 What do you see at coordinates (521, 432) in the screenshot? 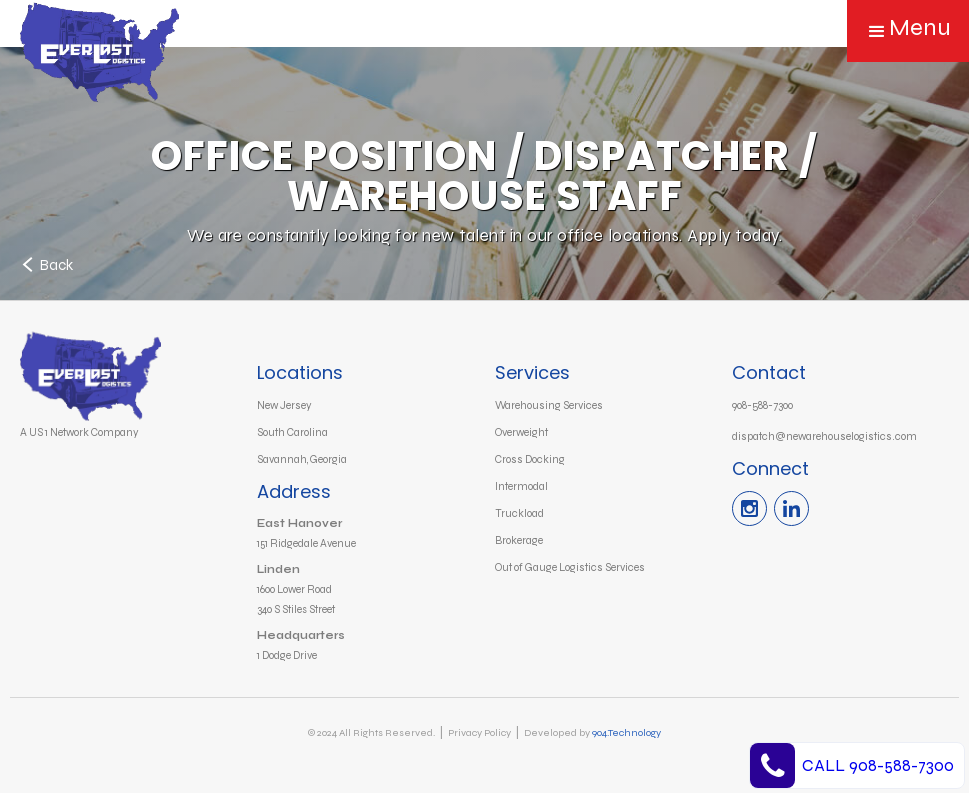
I see `Overweight` at bounding box center [521, 432].